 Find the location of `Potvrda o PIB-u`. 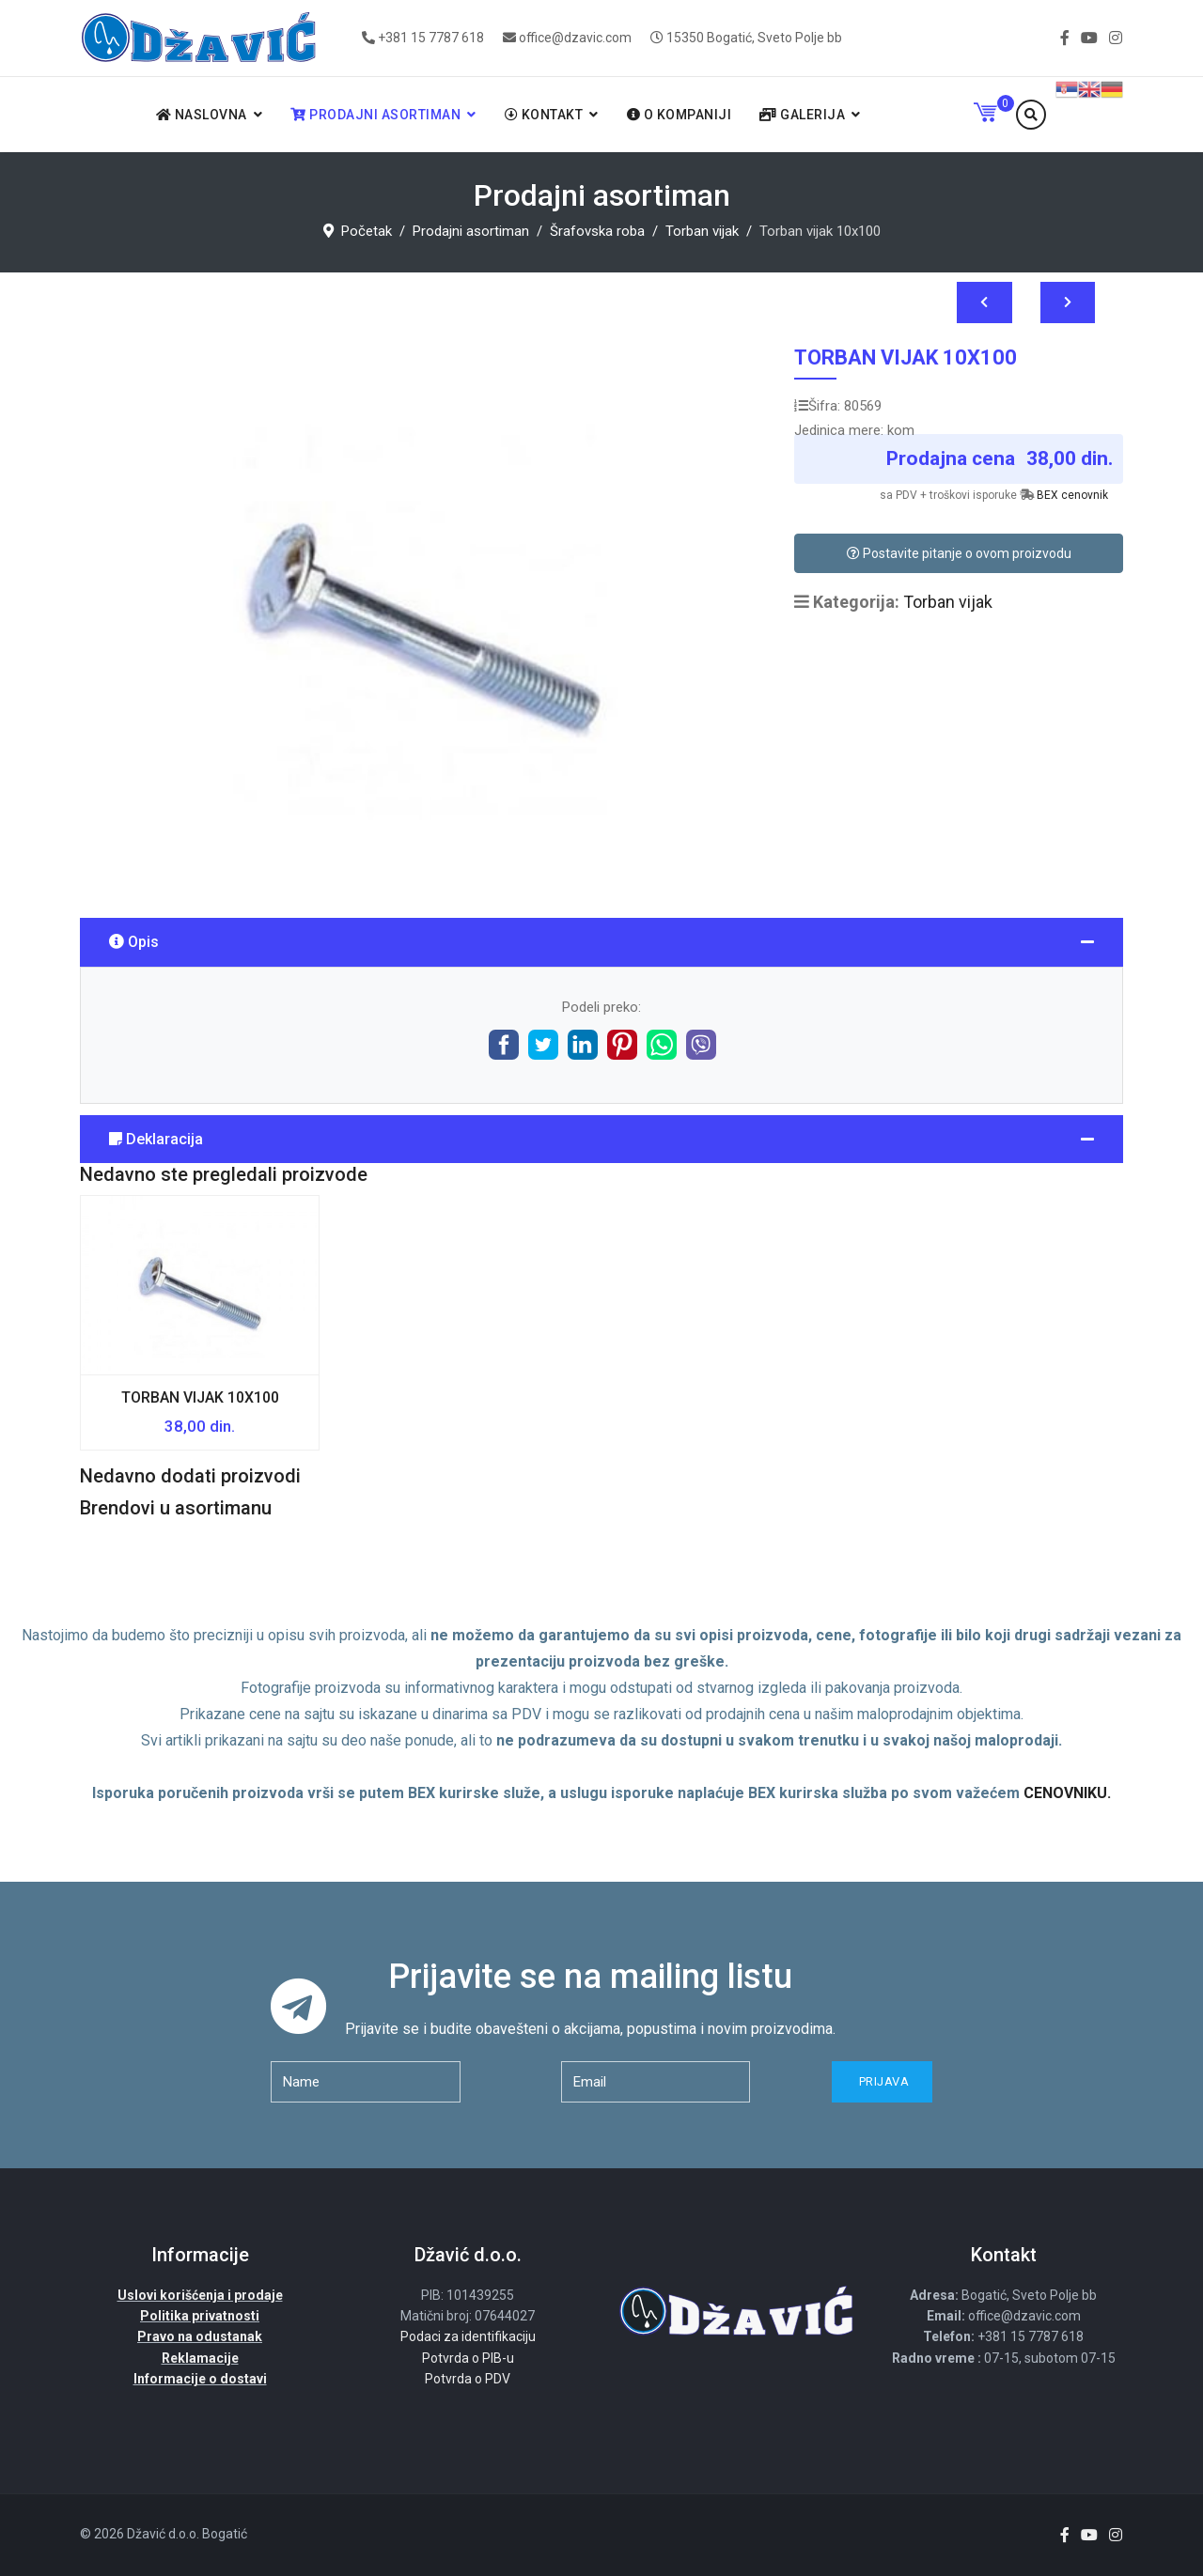

Potvrda o PIB-u is located at coordinates (468, 2358).